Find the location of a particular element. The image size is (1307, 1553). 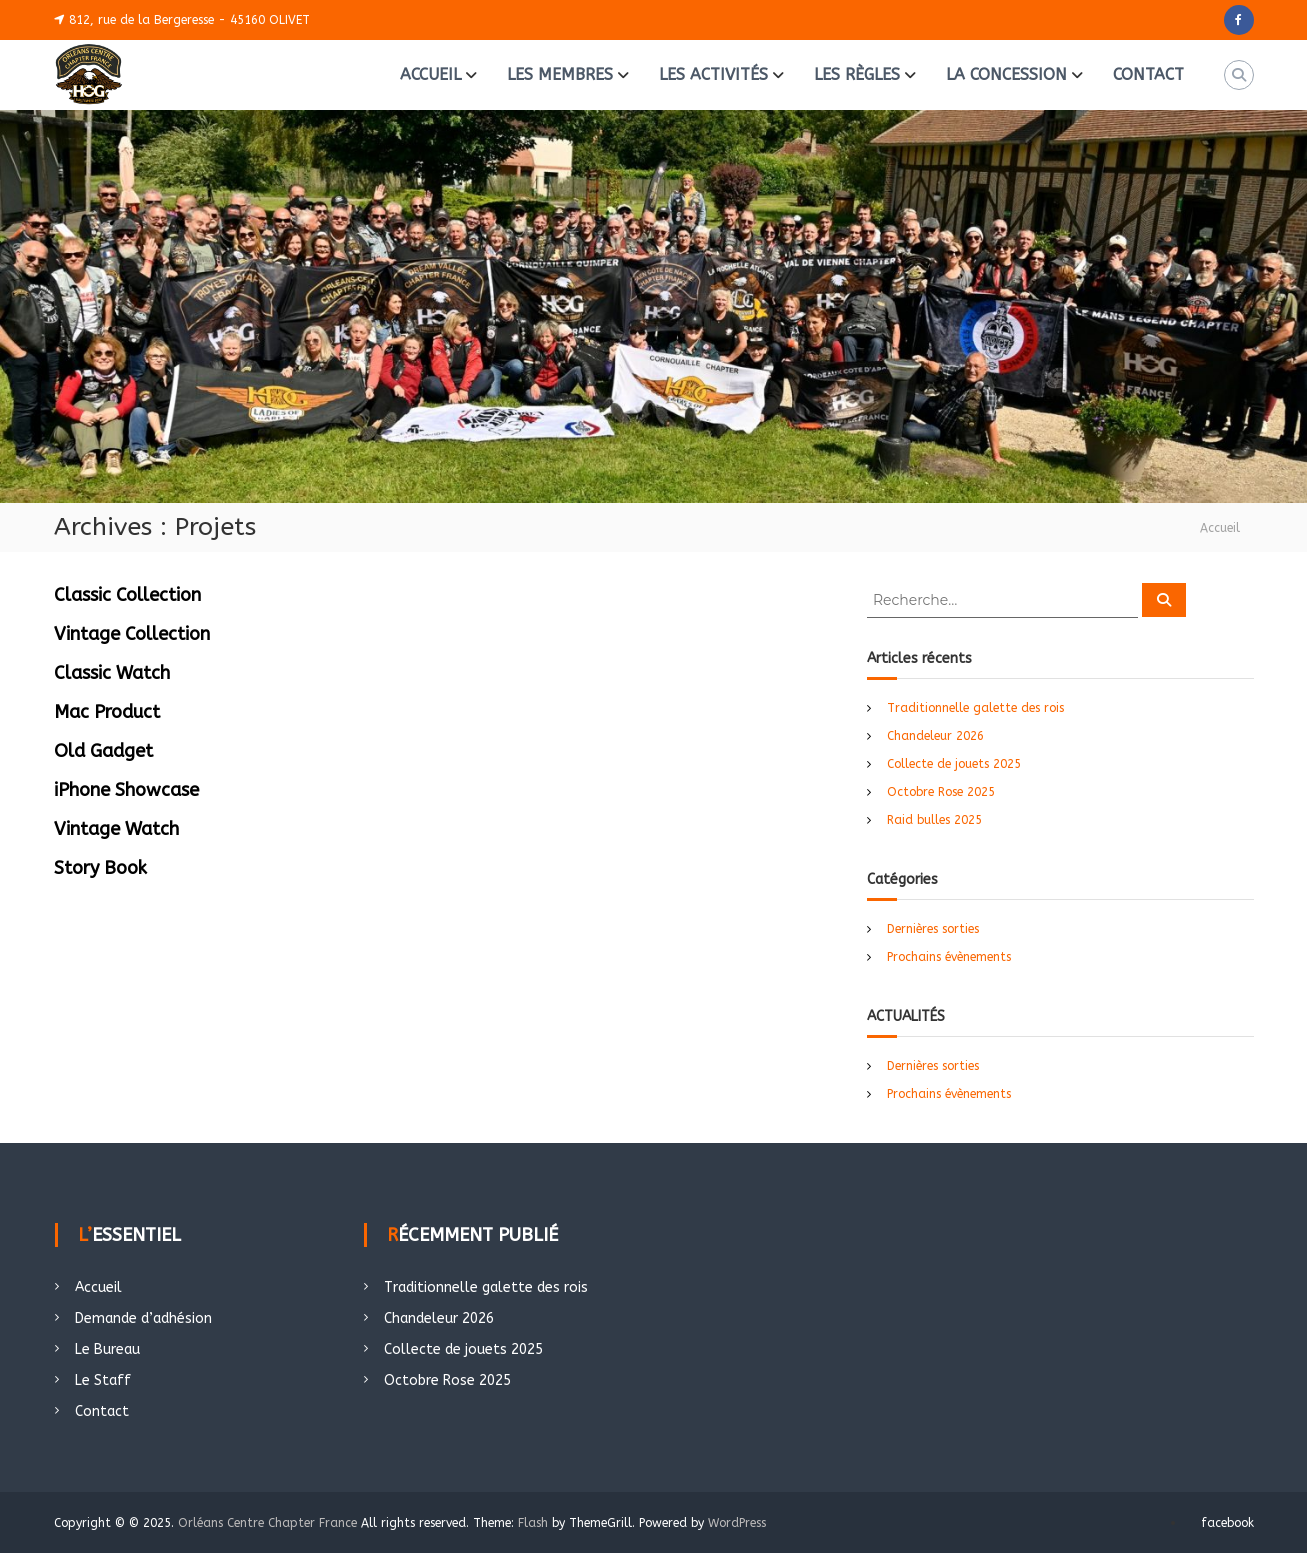

Prochains évènements is located at coordinates (949, 957).